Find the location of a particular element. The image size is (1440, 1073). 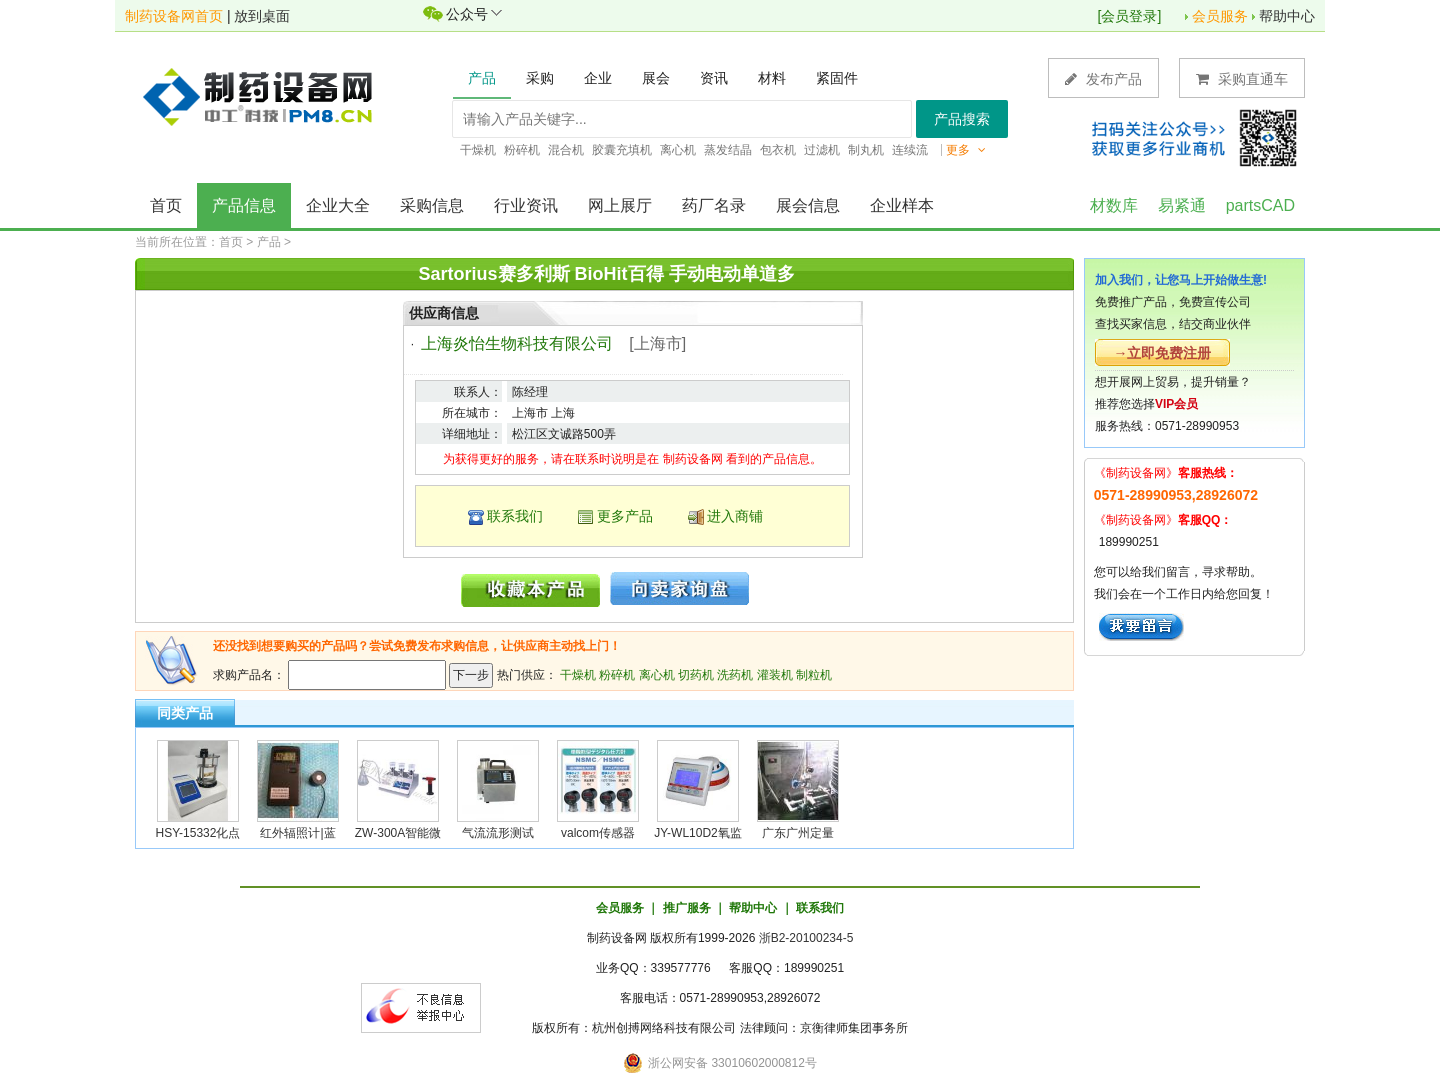

JY-WL10D2氧监 is located at coordinates (698, 833).